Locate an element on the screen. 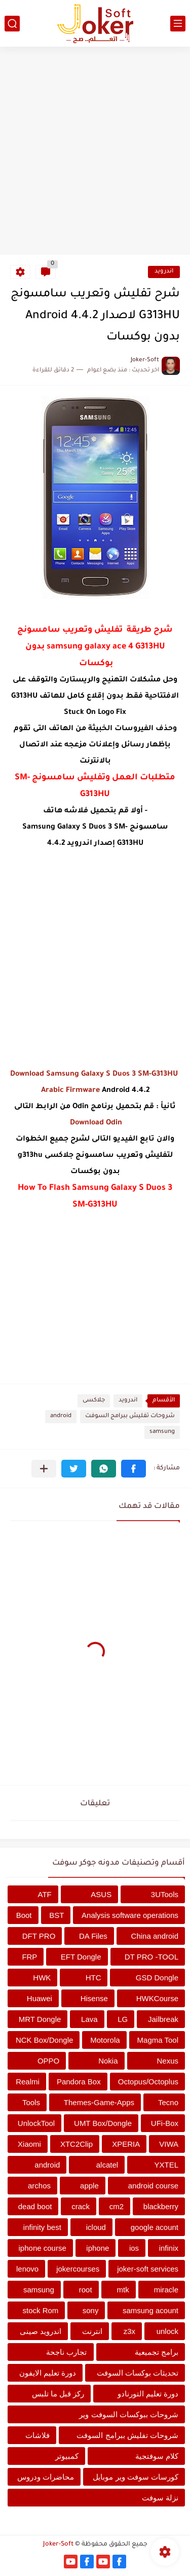 This screenshot has height=2576, width=190. google acount is located at coordinates (154, 2227).